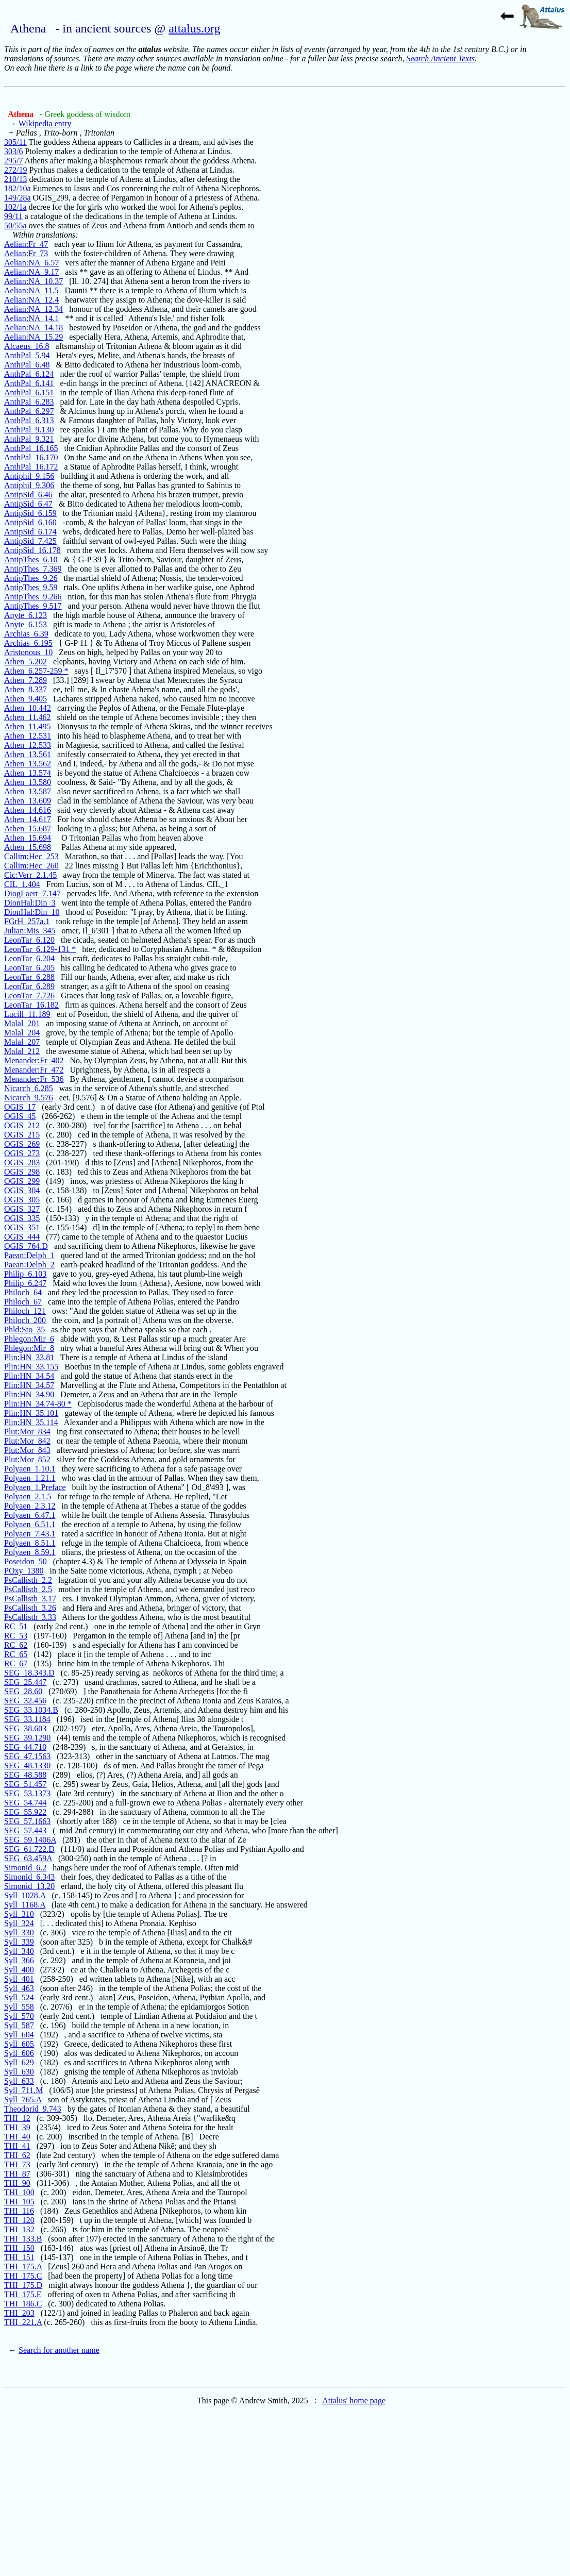  Describe the element at coordinates (27, 1737) in the screenshot. I see `SEG_39.1290` at that location.